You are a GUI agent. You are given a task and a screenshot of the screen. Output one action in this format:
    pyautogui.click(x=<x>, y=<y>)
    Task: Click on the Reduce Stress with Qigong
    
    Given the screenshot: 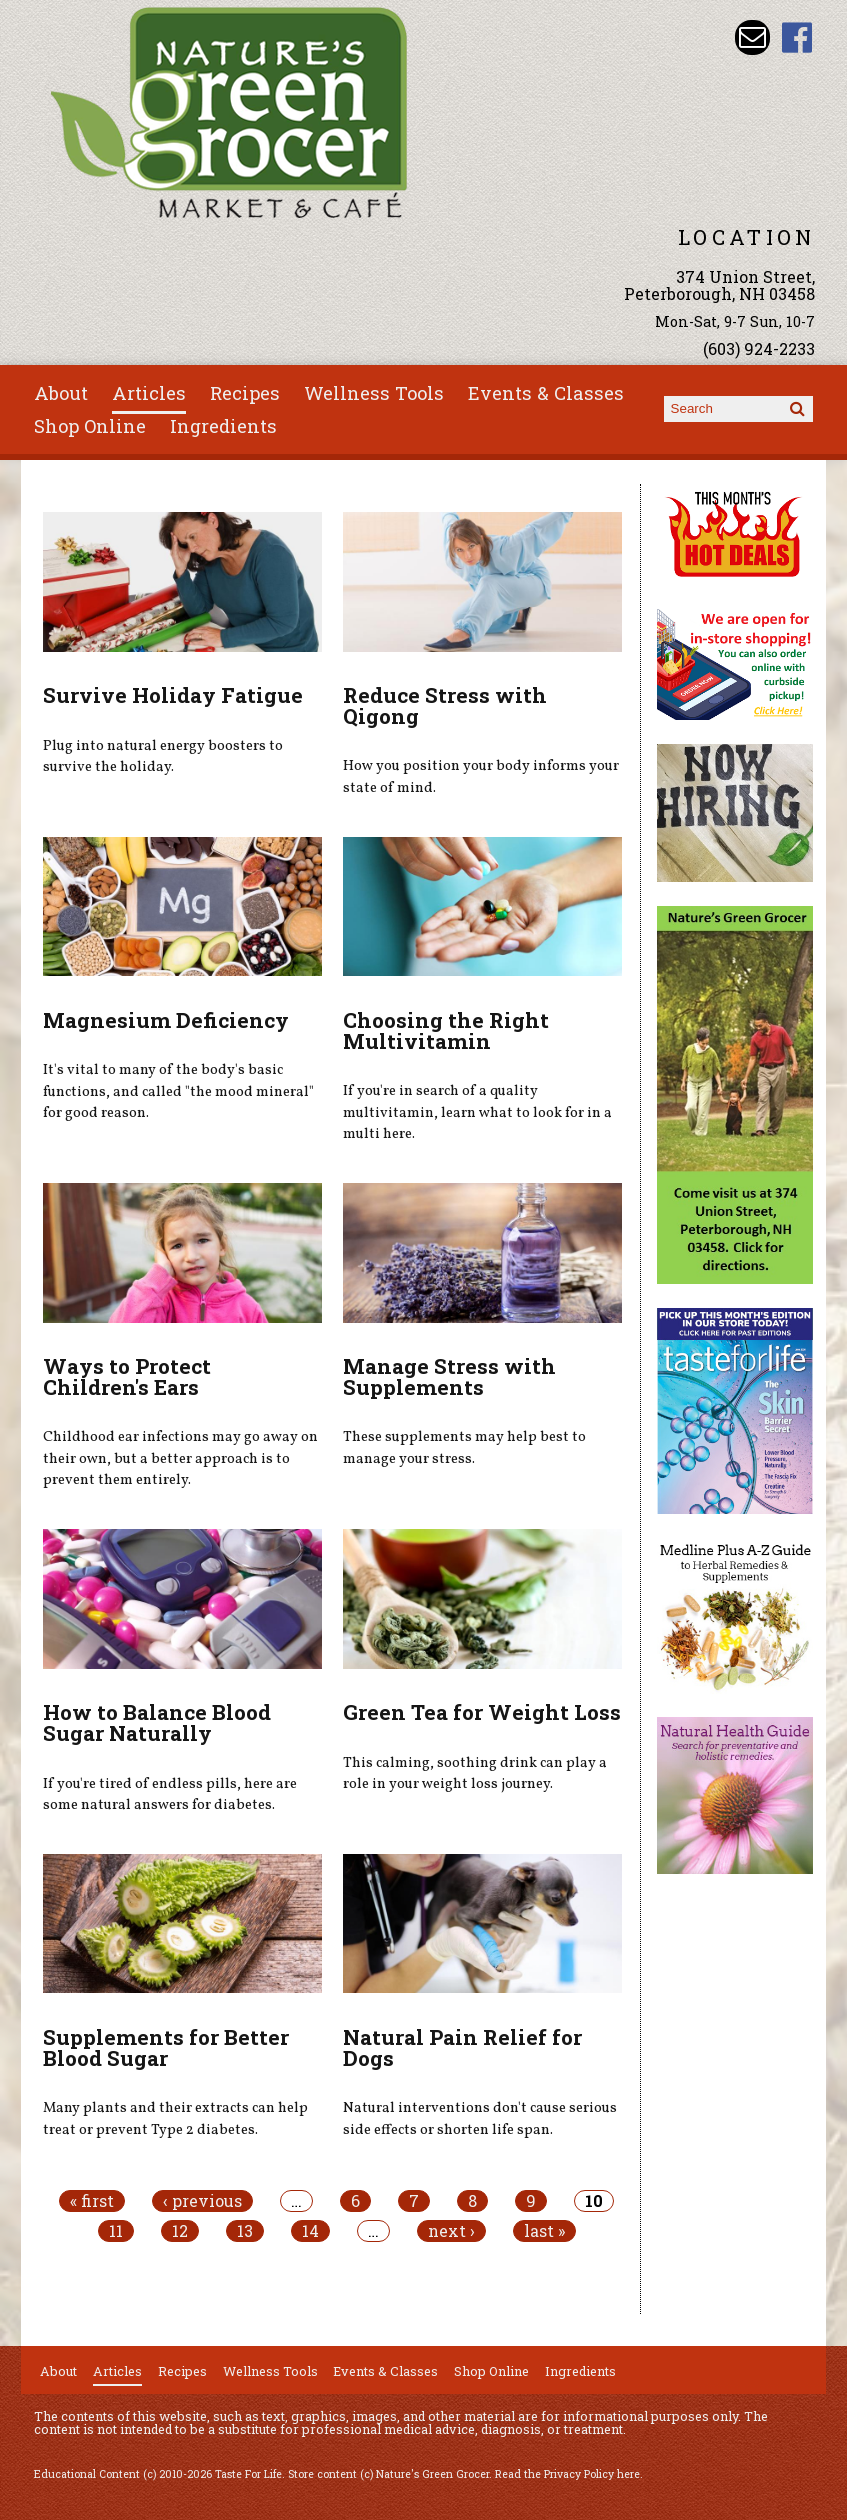 What is the action you would take?
    pyautogui.click(x=445, y=705)
    